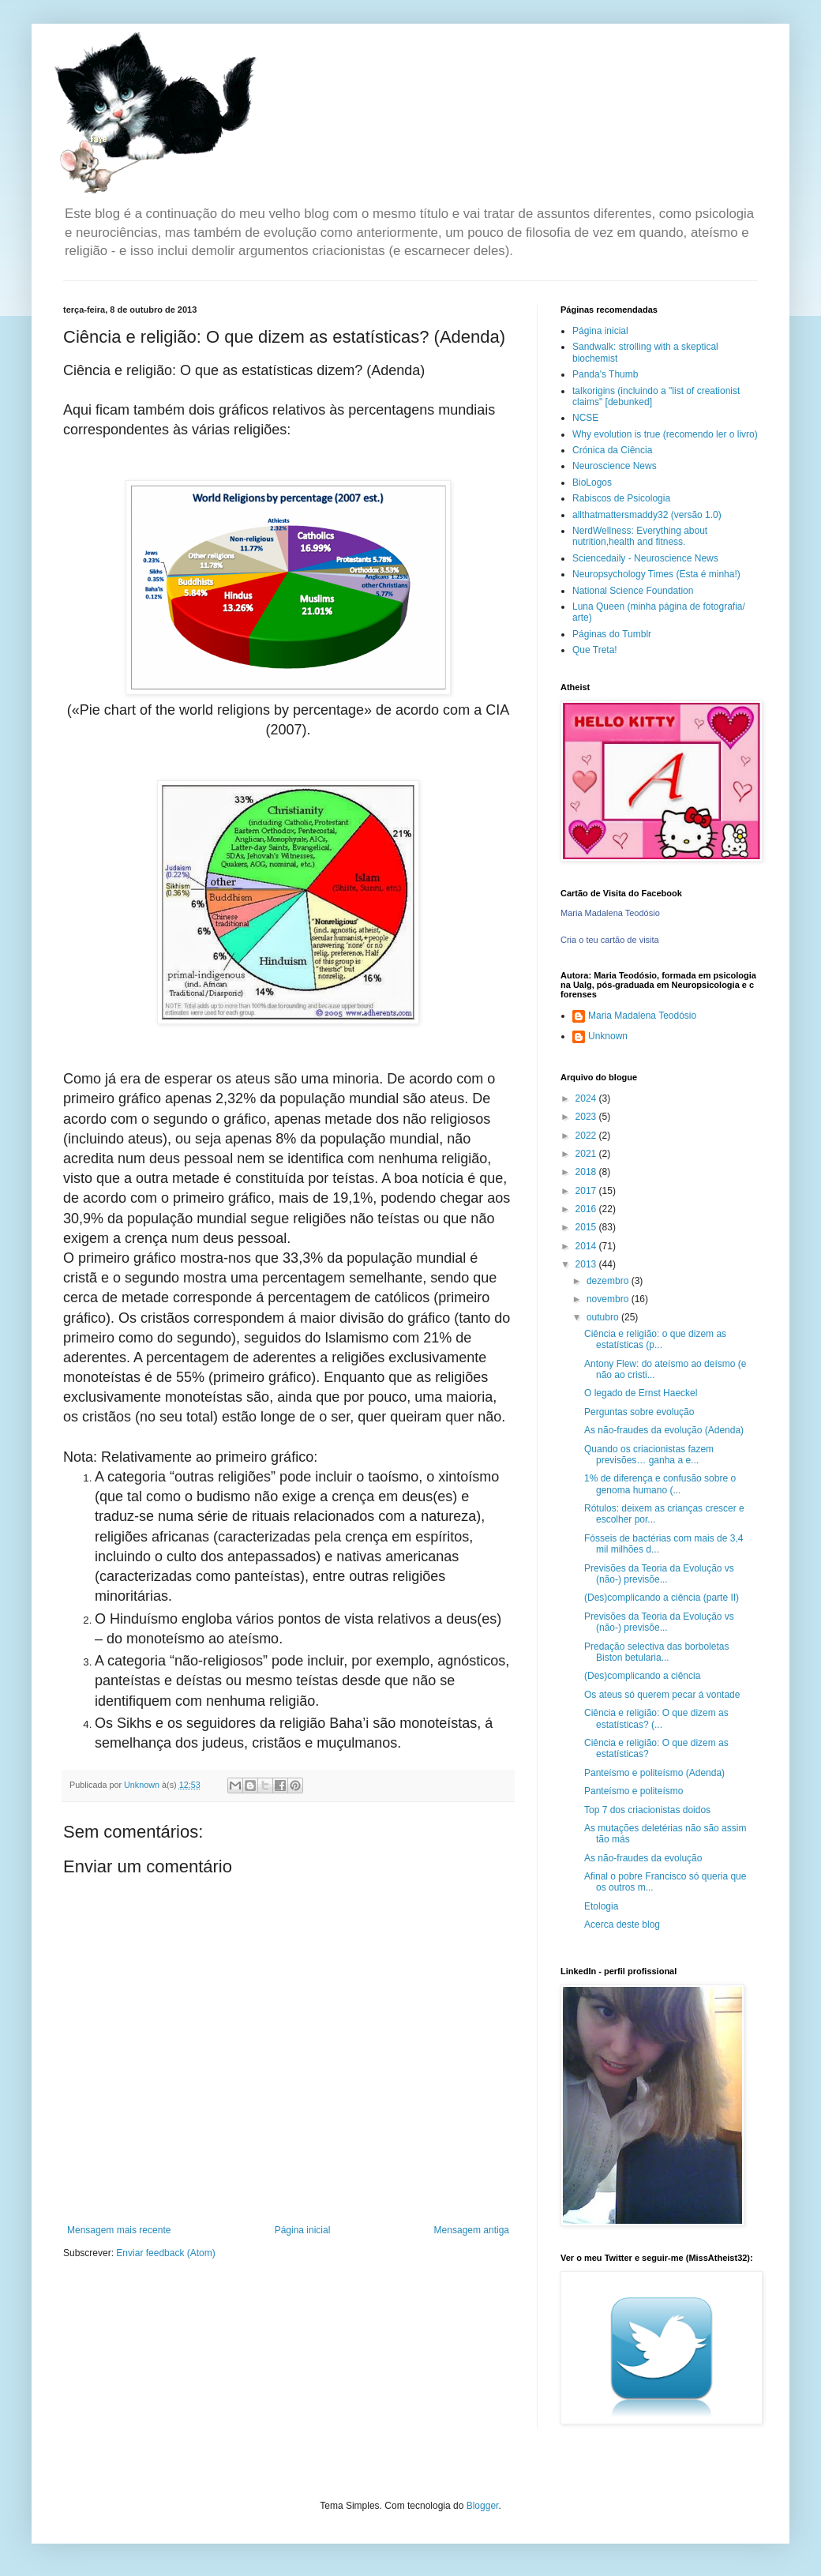 The width and height of the screenshot is (821, 2576). Describe the element at coordinates (587, 1264) in the screenshot. I see `2013` at that location.